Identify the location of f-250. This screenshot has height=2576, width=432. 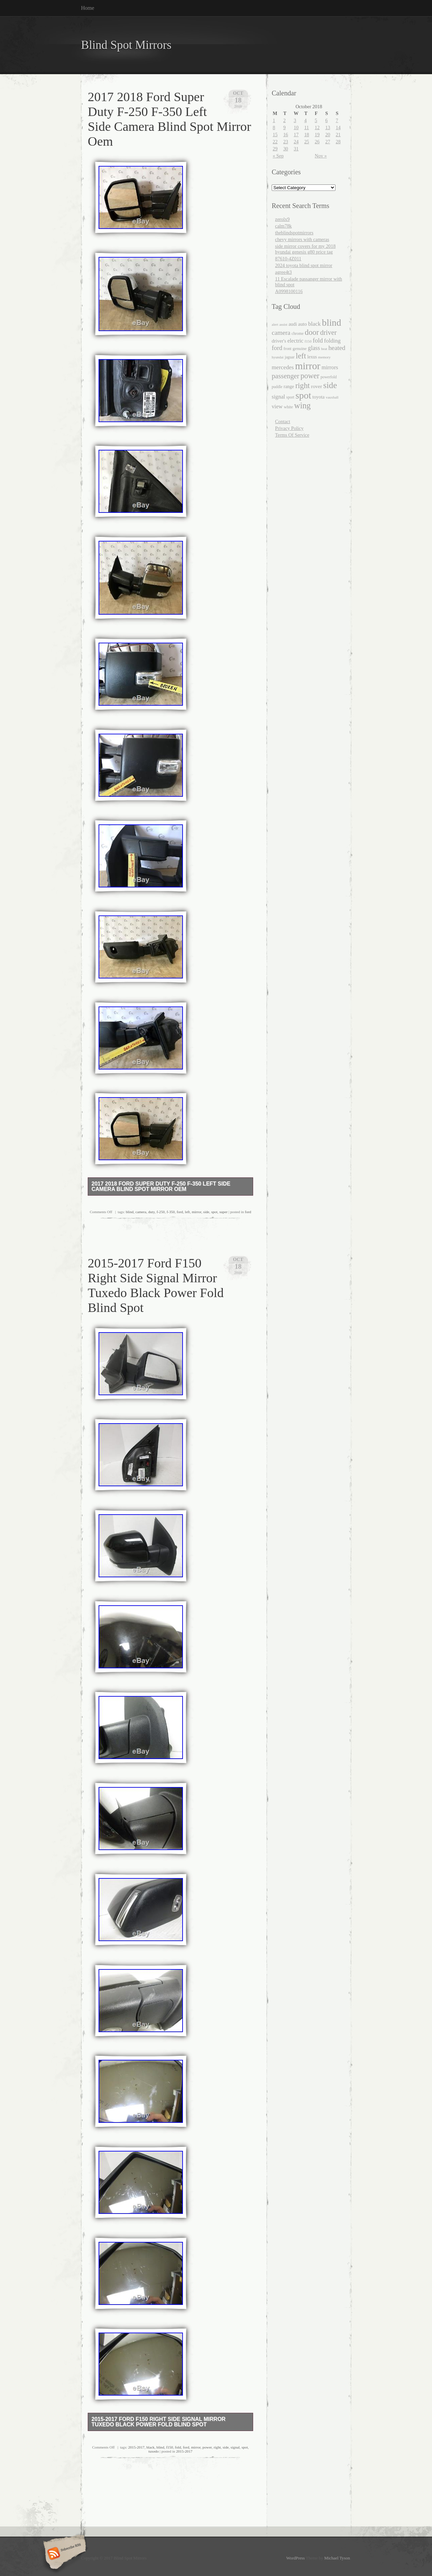
(161, 1212).